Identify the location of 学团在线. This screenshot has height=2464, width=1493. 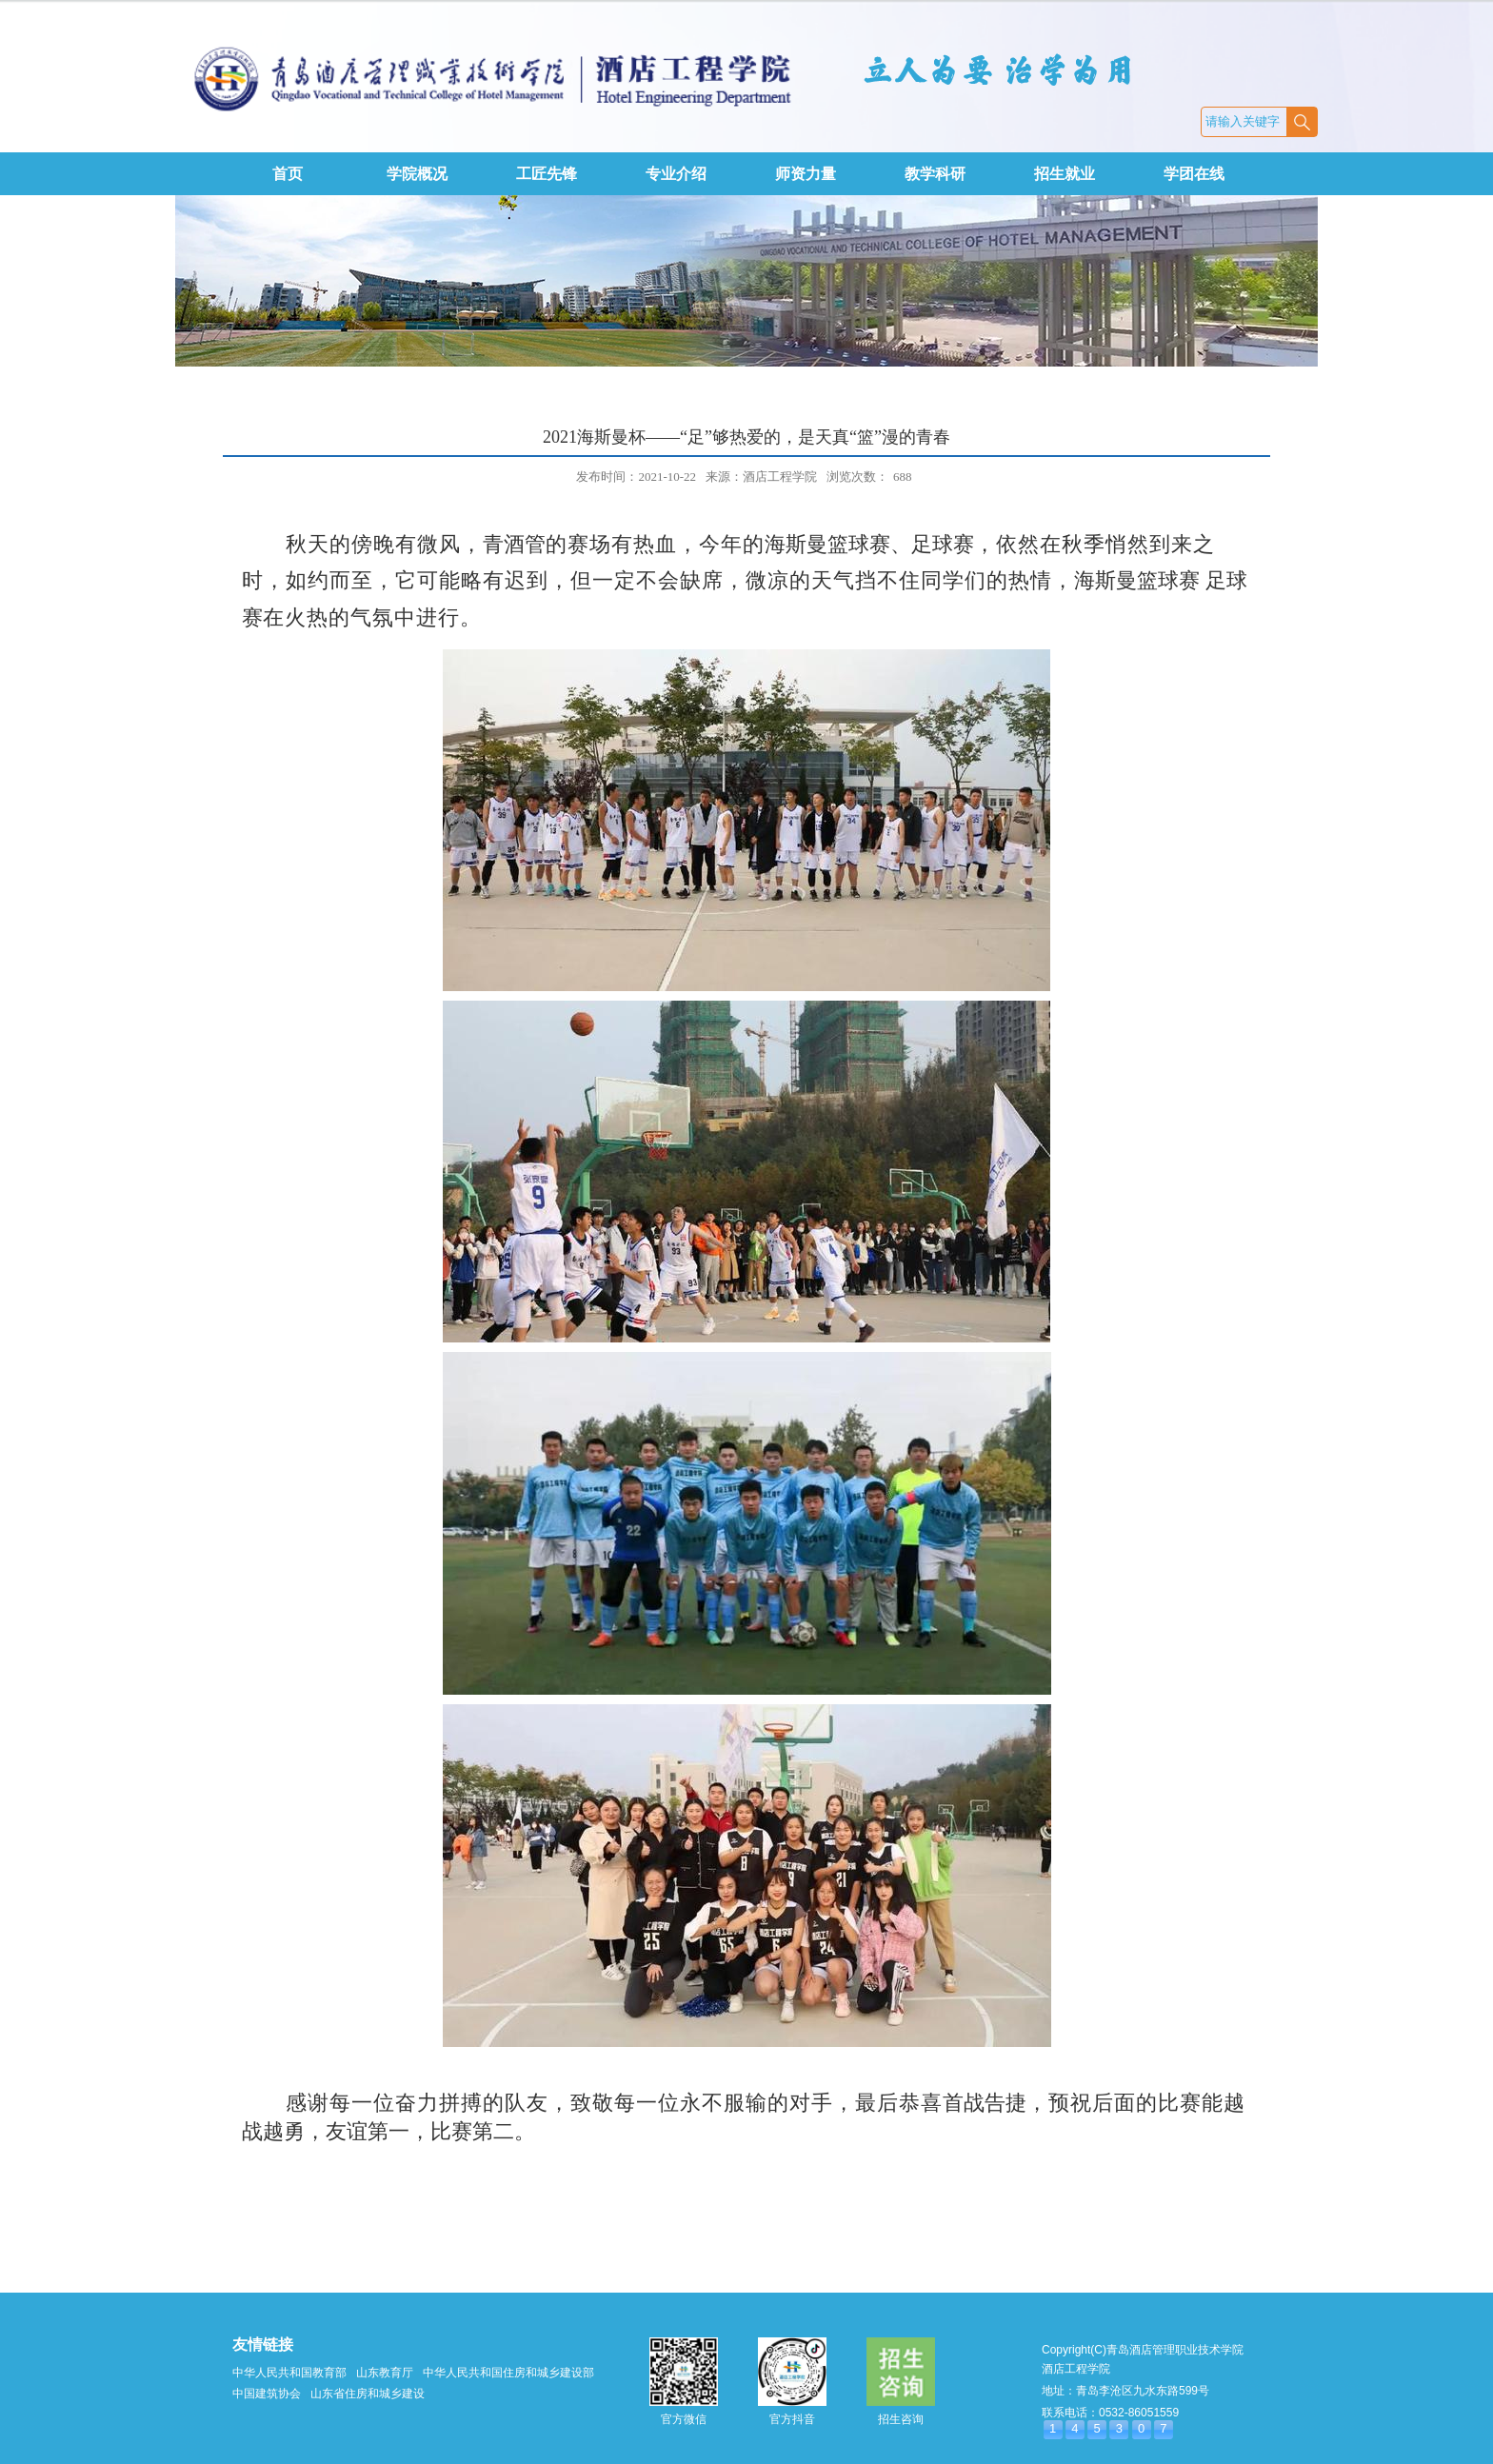
(1194, 174).